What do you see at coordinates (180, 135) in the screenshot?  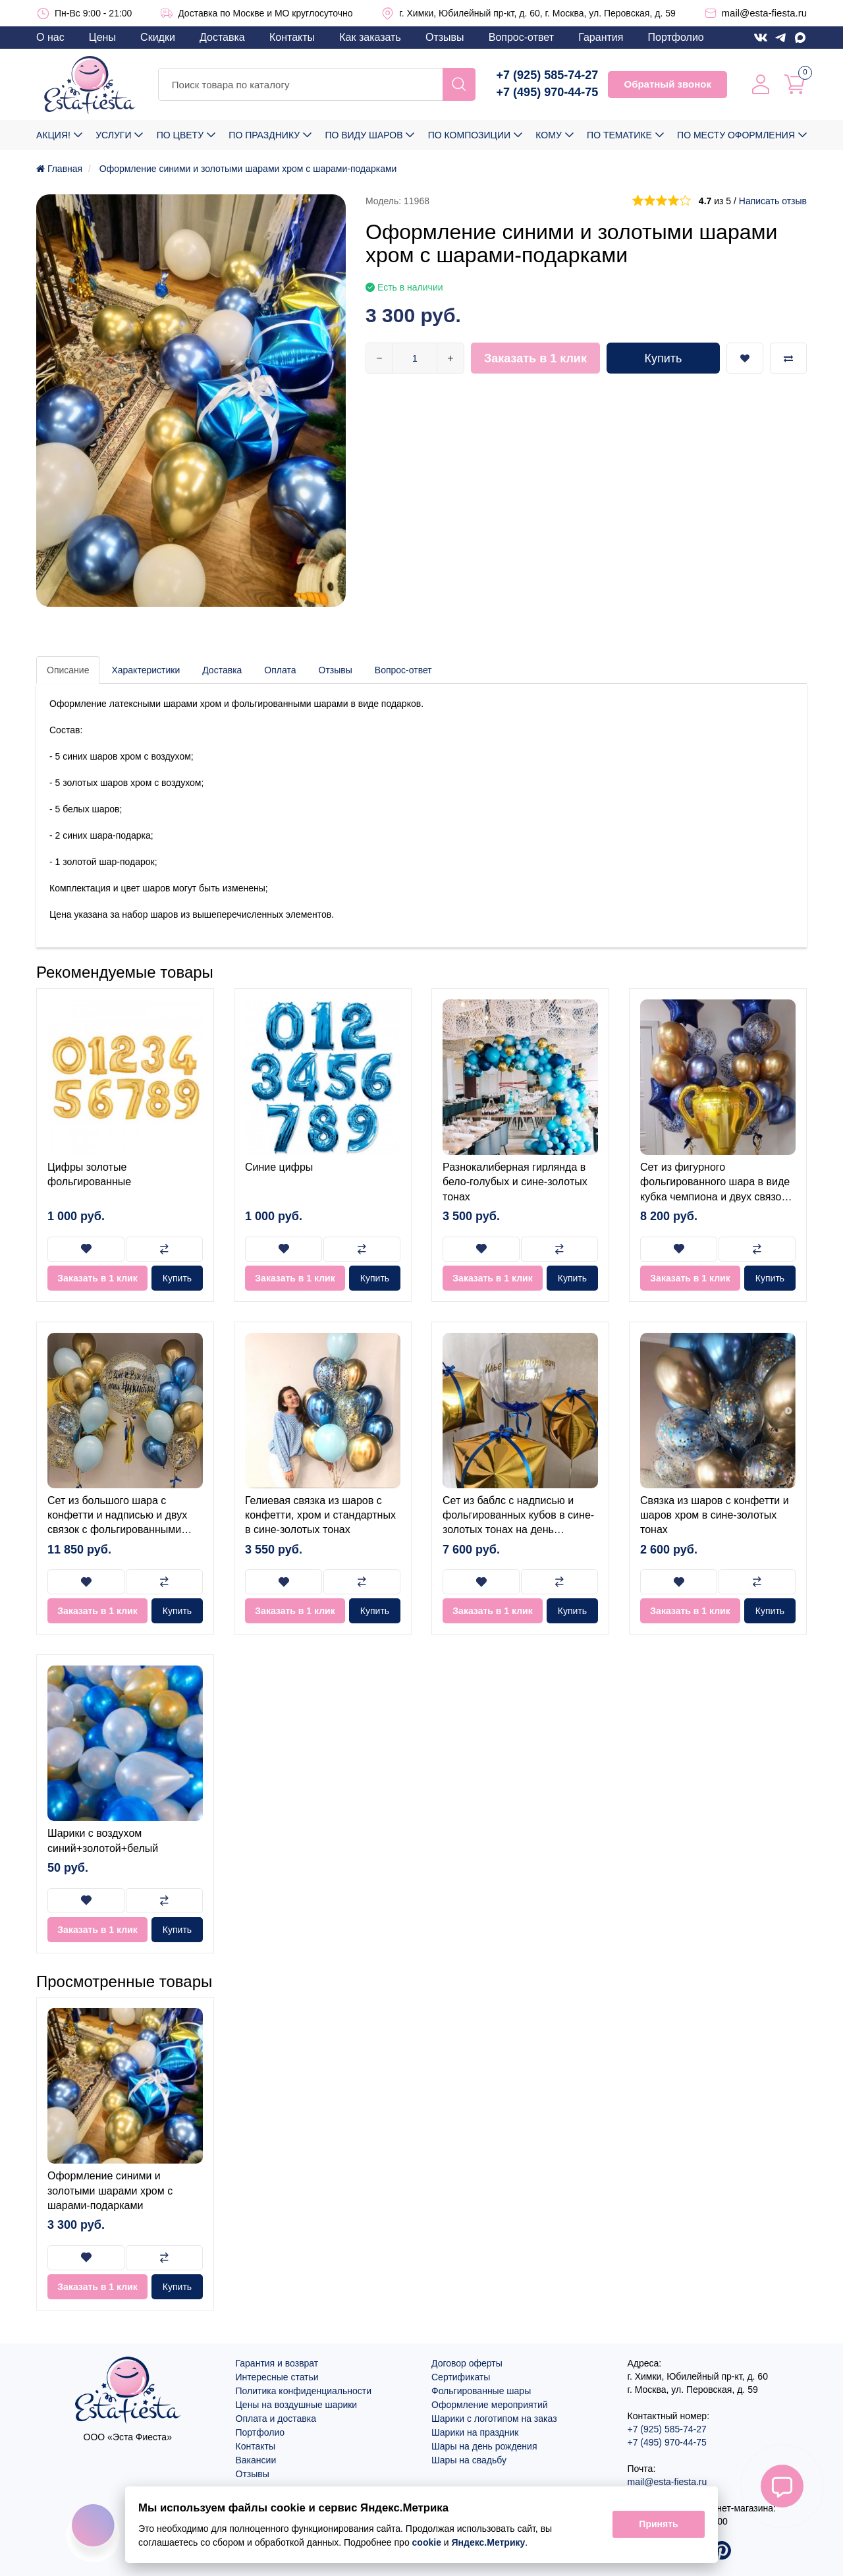 I see `По цвету` at bounding box center [180, 135].